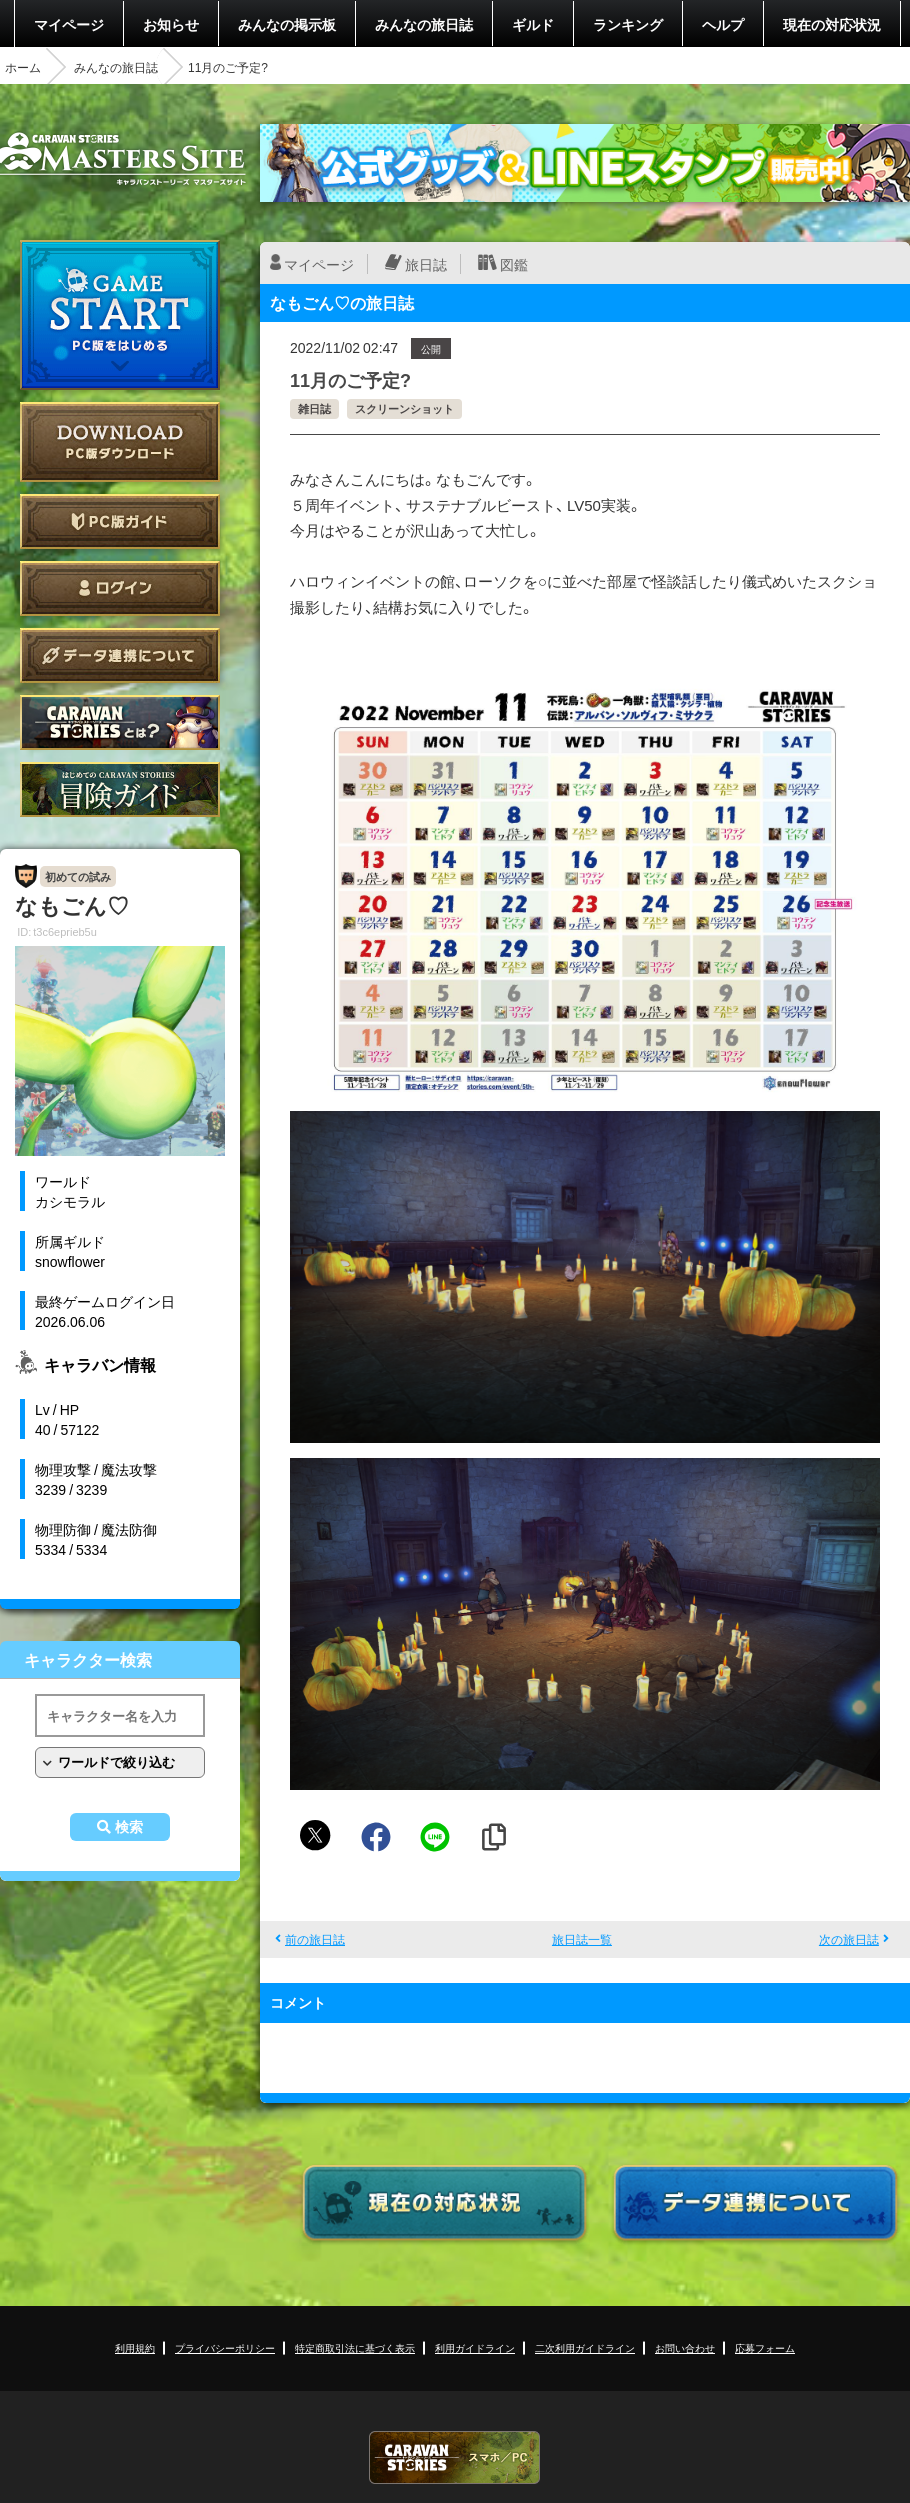 The height and width of the screenshot is (2503, 910). Describe the element at coordinates (129, 1827) in the screenshot. I see `検索` at that location.